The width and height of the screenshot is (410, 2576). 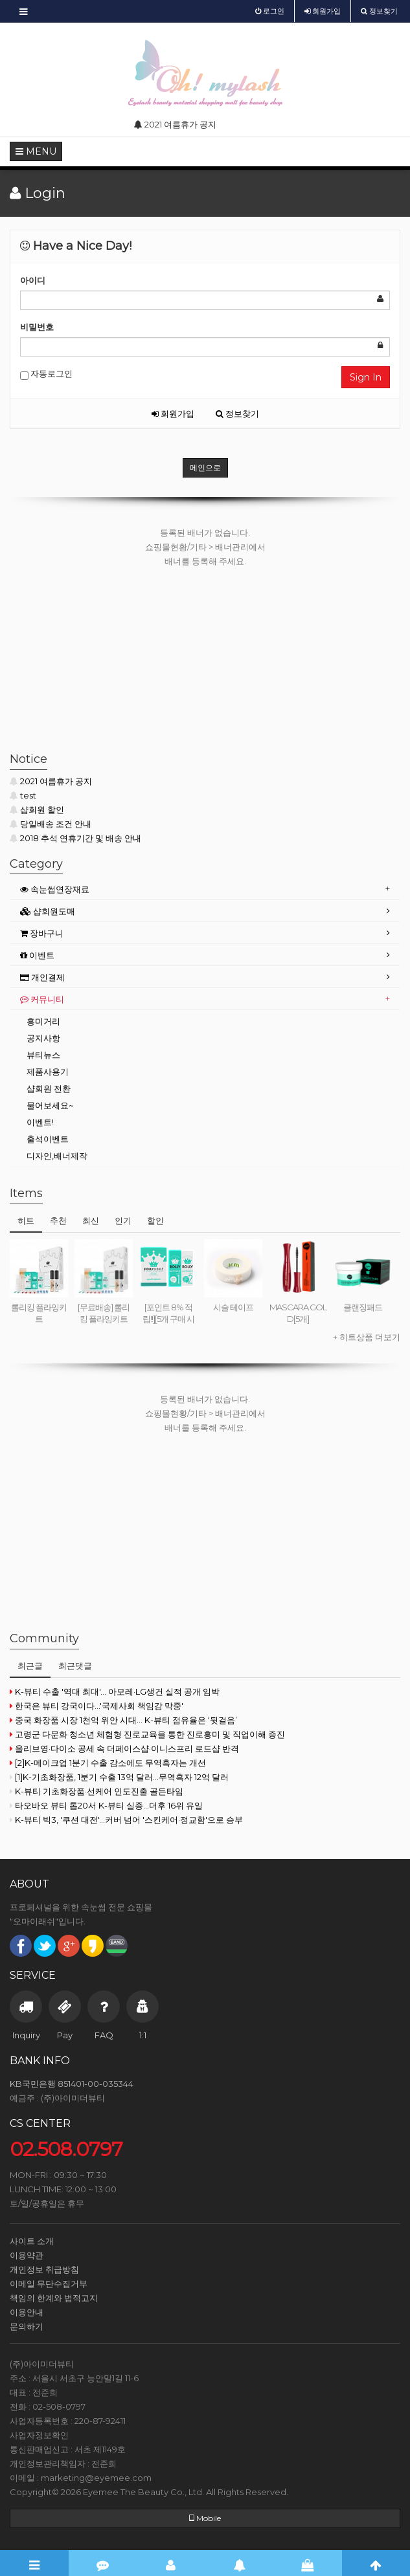 What do you see at coordinates (54, 2298) in the screenshot?
I see `책임의 한계와 법적고지` at bounding box center [54, 2298].